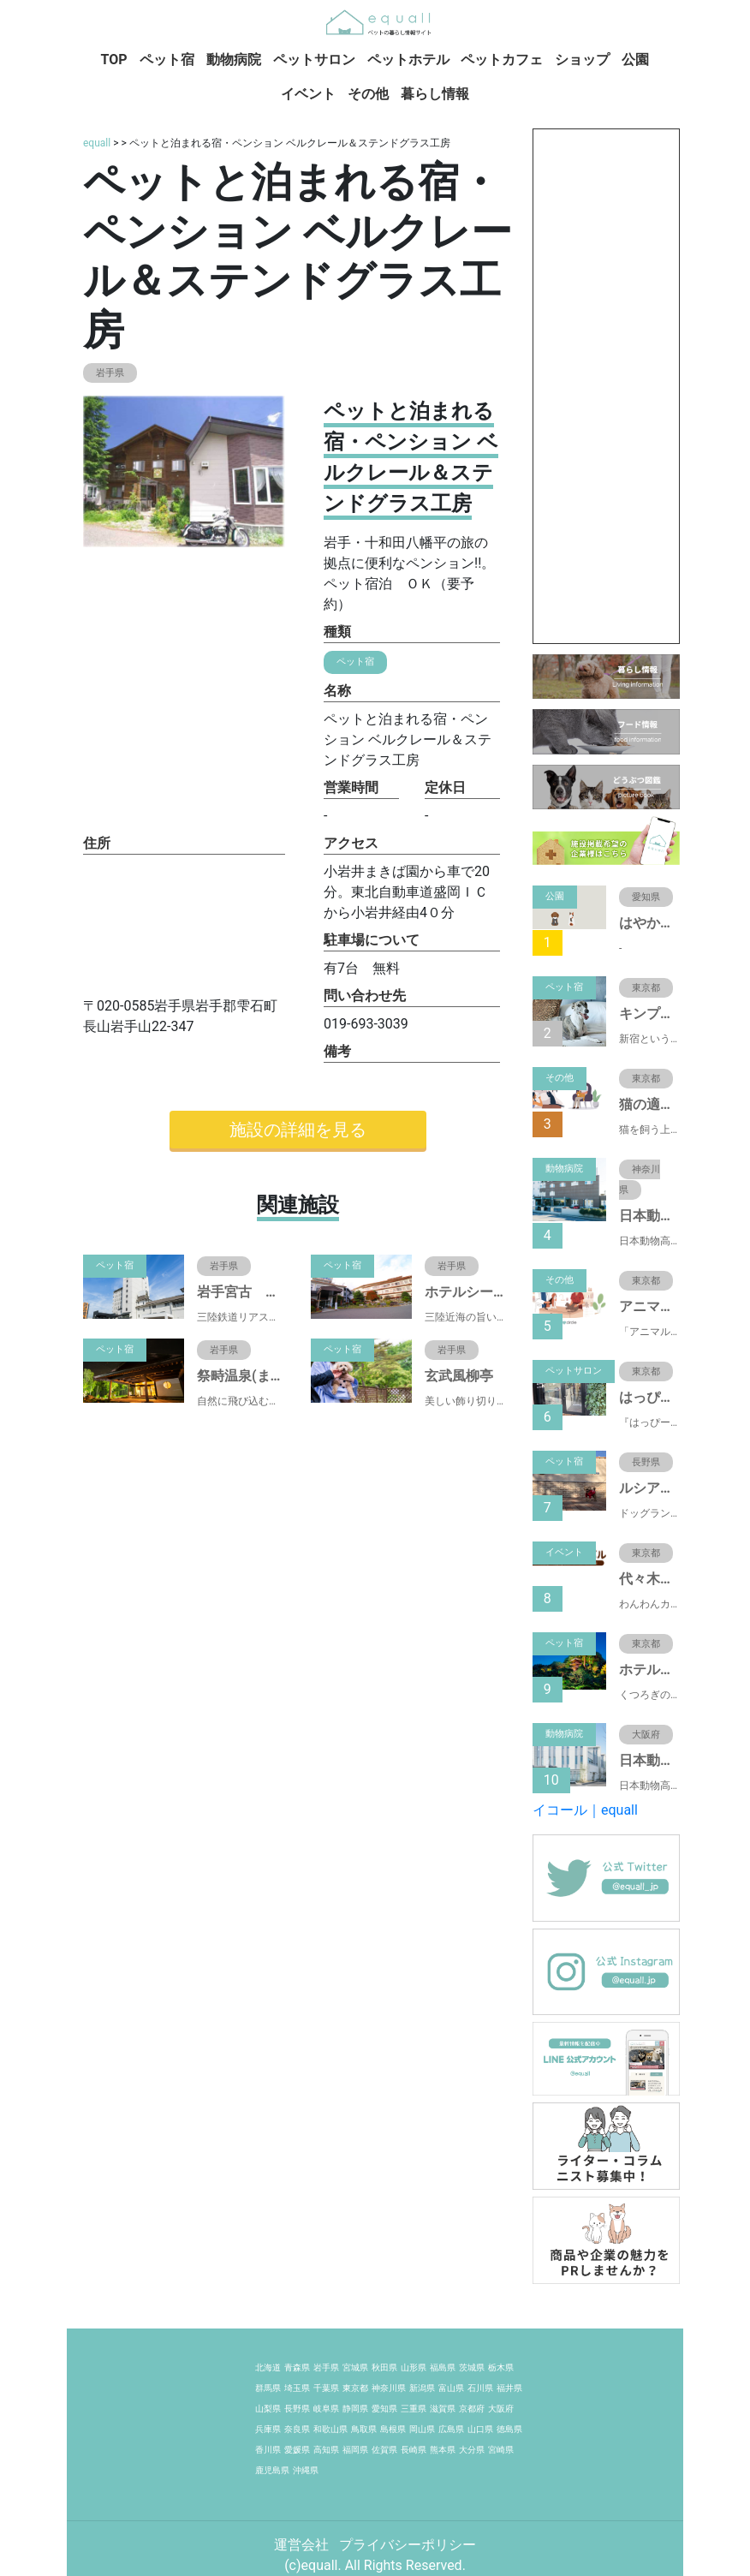 Image resolution: width=750 pixels, height=2576 pixels. I want to click on ペットカフェ, so click(502, 59).